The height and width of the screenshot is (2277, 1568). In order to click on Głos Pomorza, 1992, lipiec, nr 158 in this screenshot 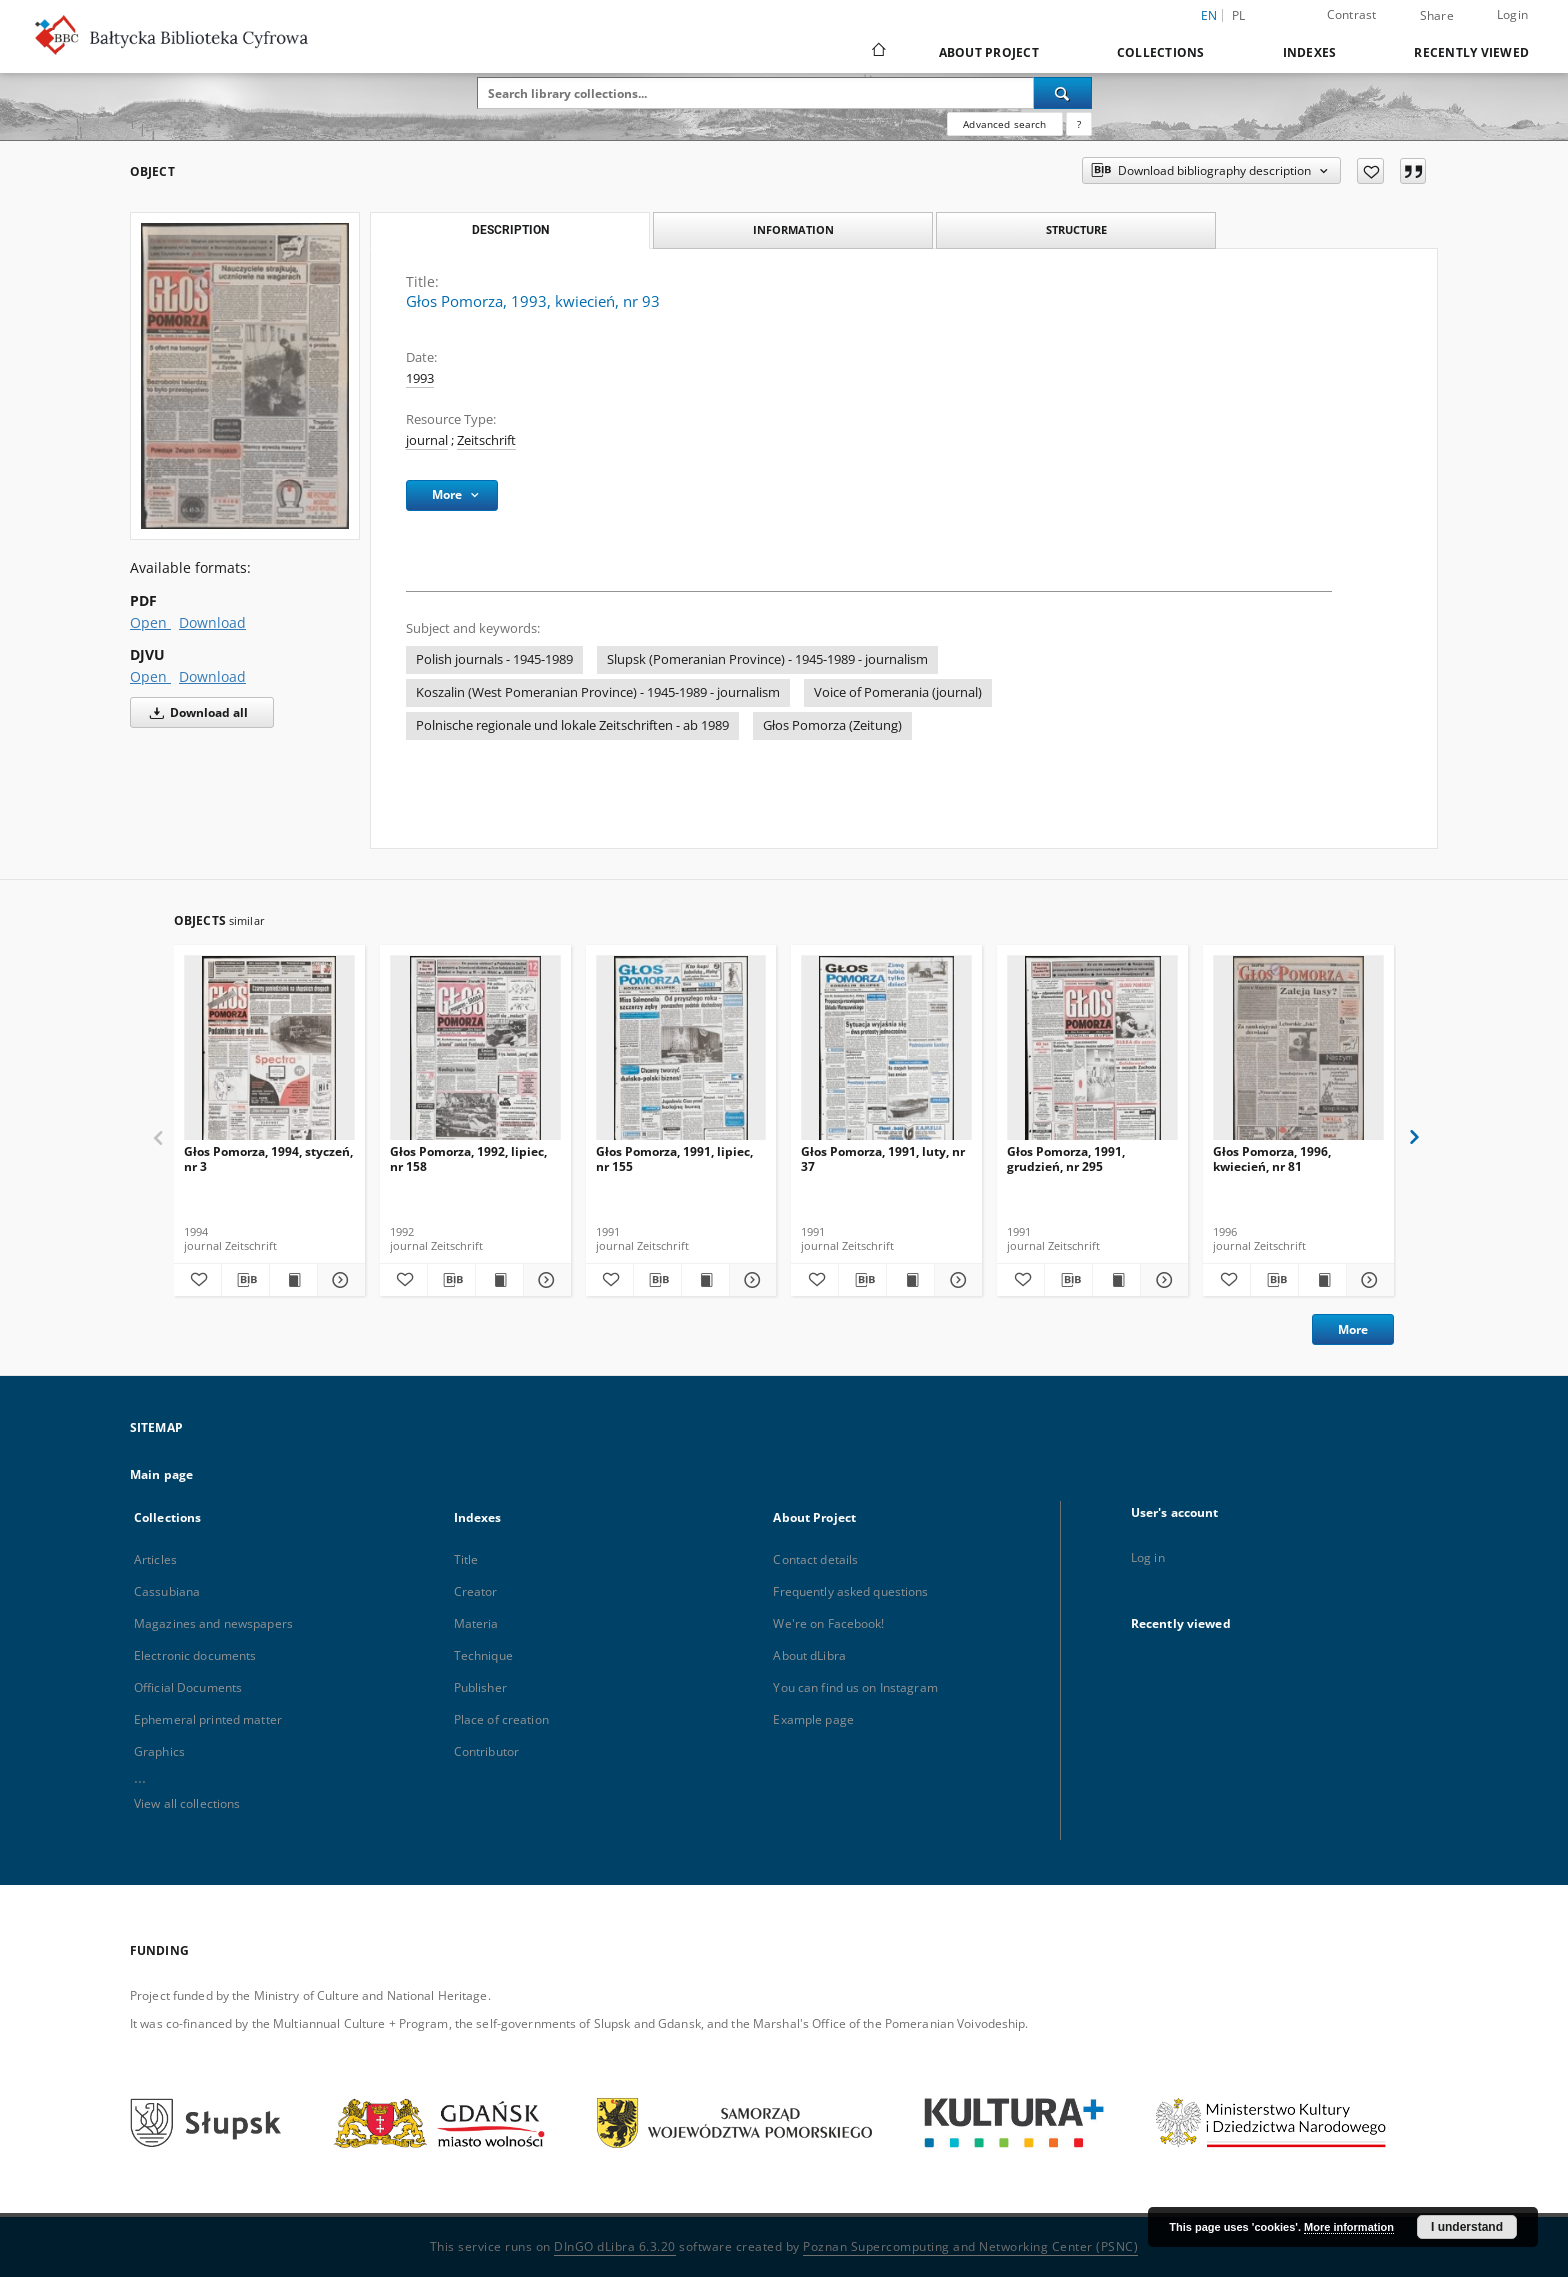, I will do `click(468, 1158)`.